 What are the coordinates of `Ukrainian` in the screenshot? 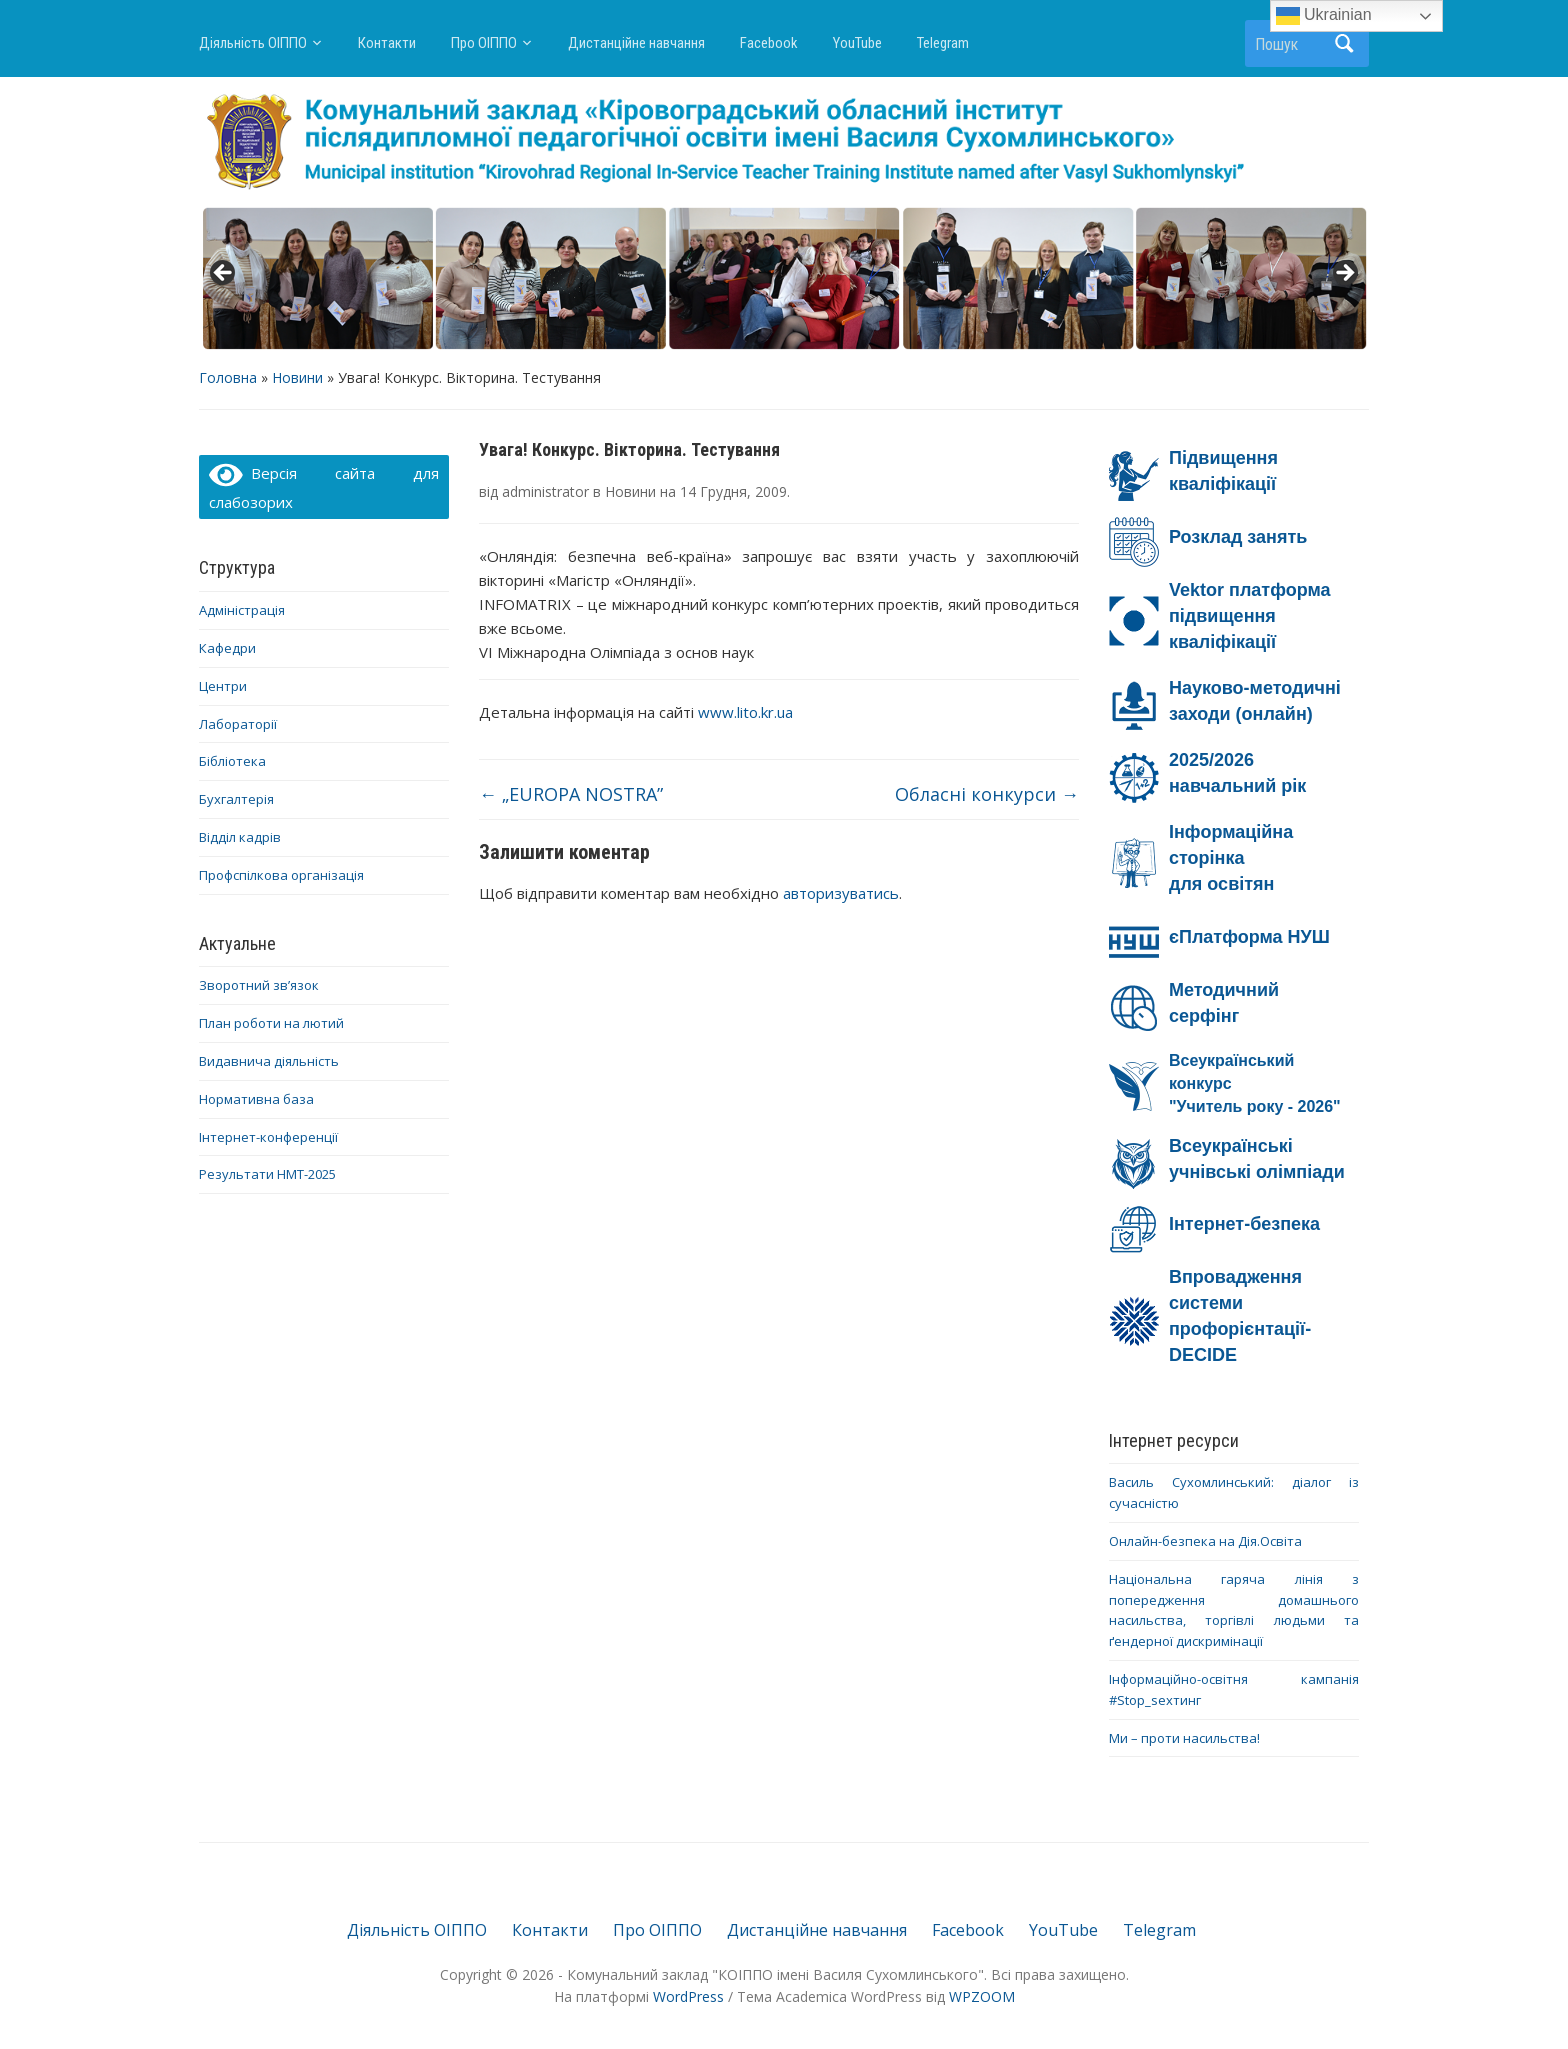 It's located at (1324, 16).